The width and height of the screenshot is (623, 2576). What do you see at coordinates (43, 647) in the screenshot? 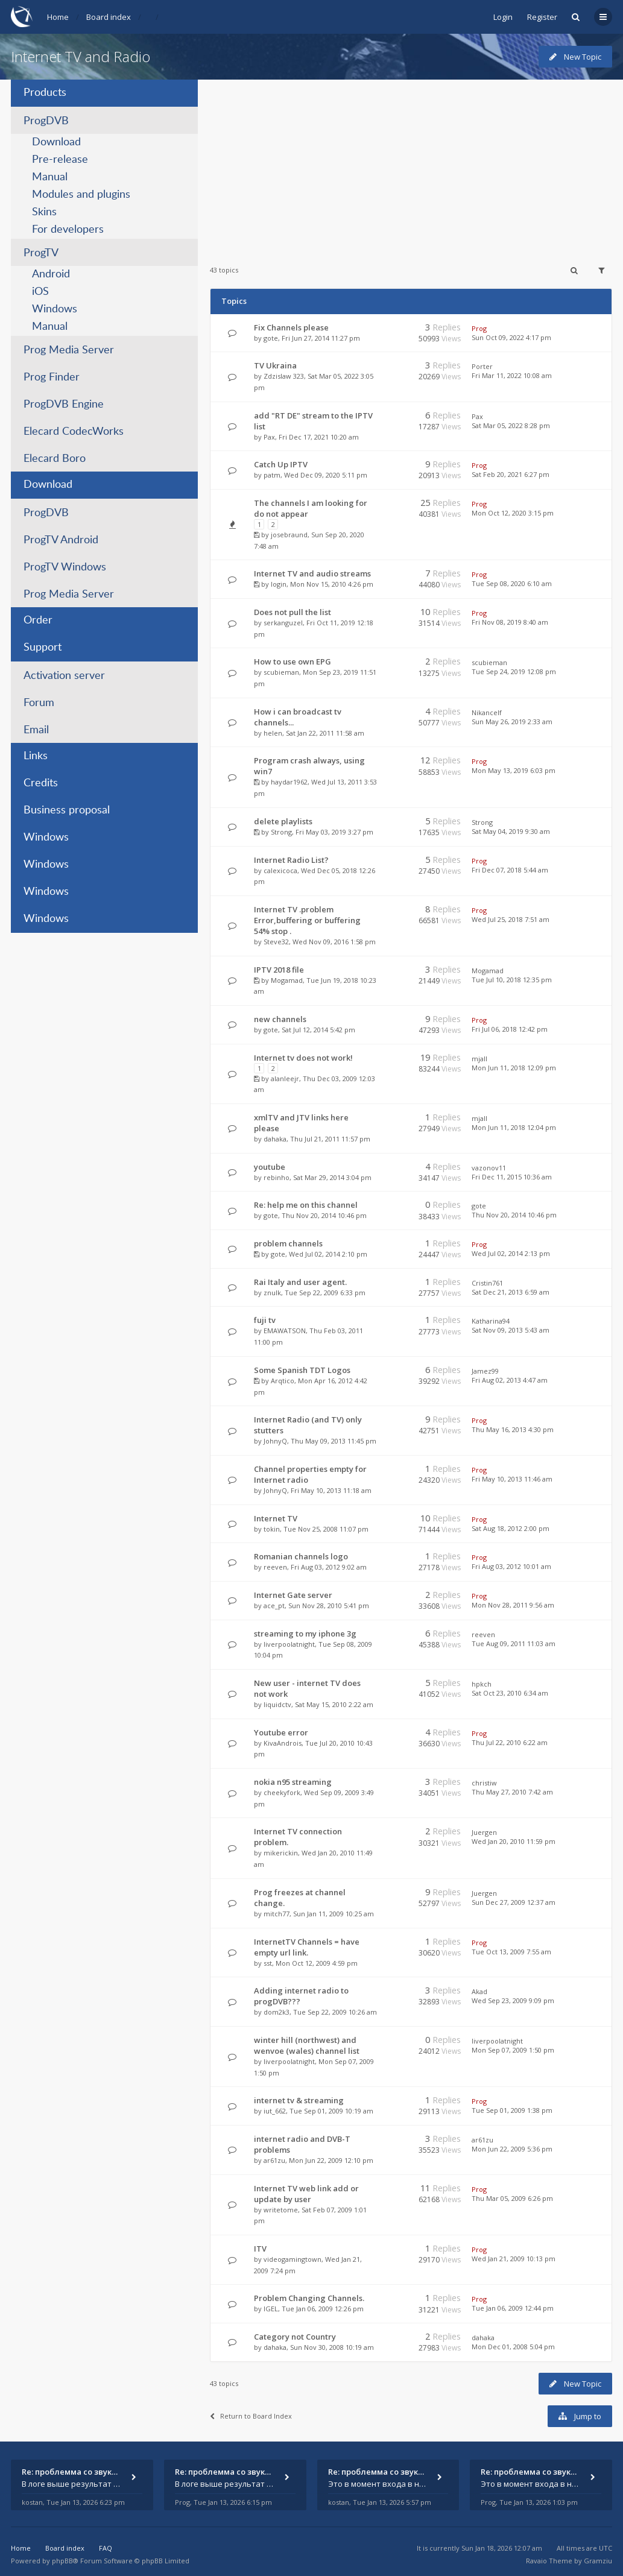
I see `Support` at bounding box center [43, 647].